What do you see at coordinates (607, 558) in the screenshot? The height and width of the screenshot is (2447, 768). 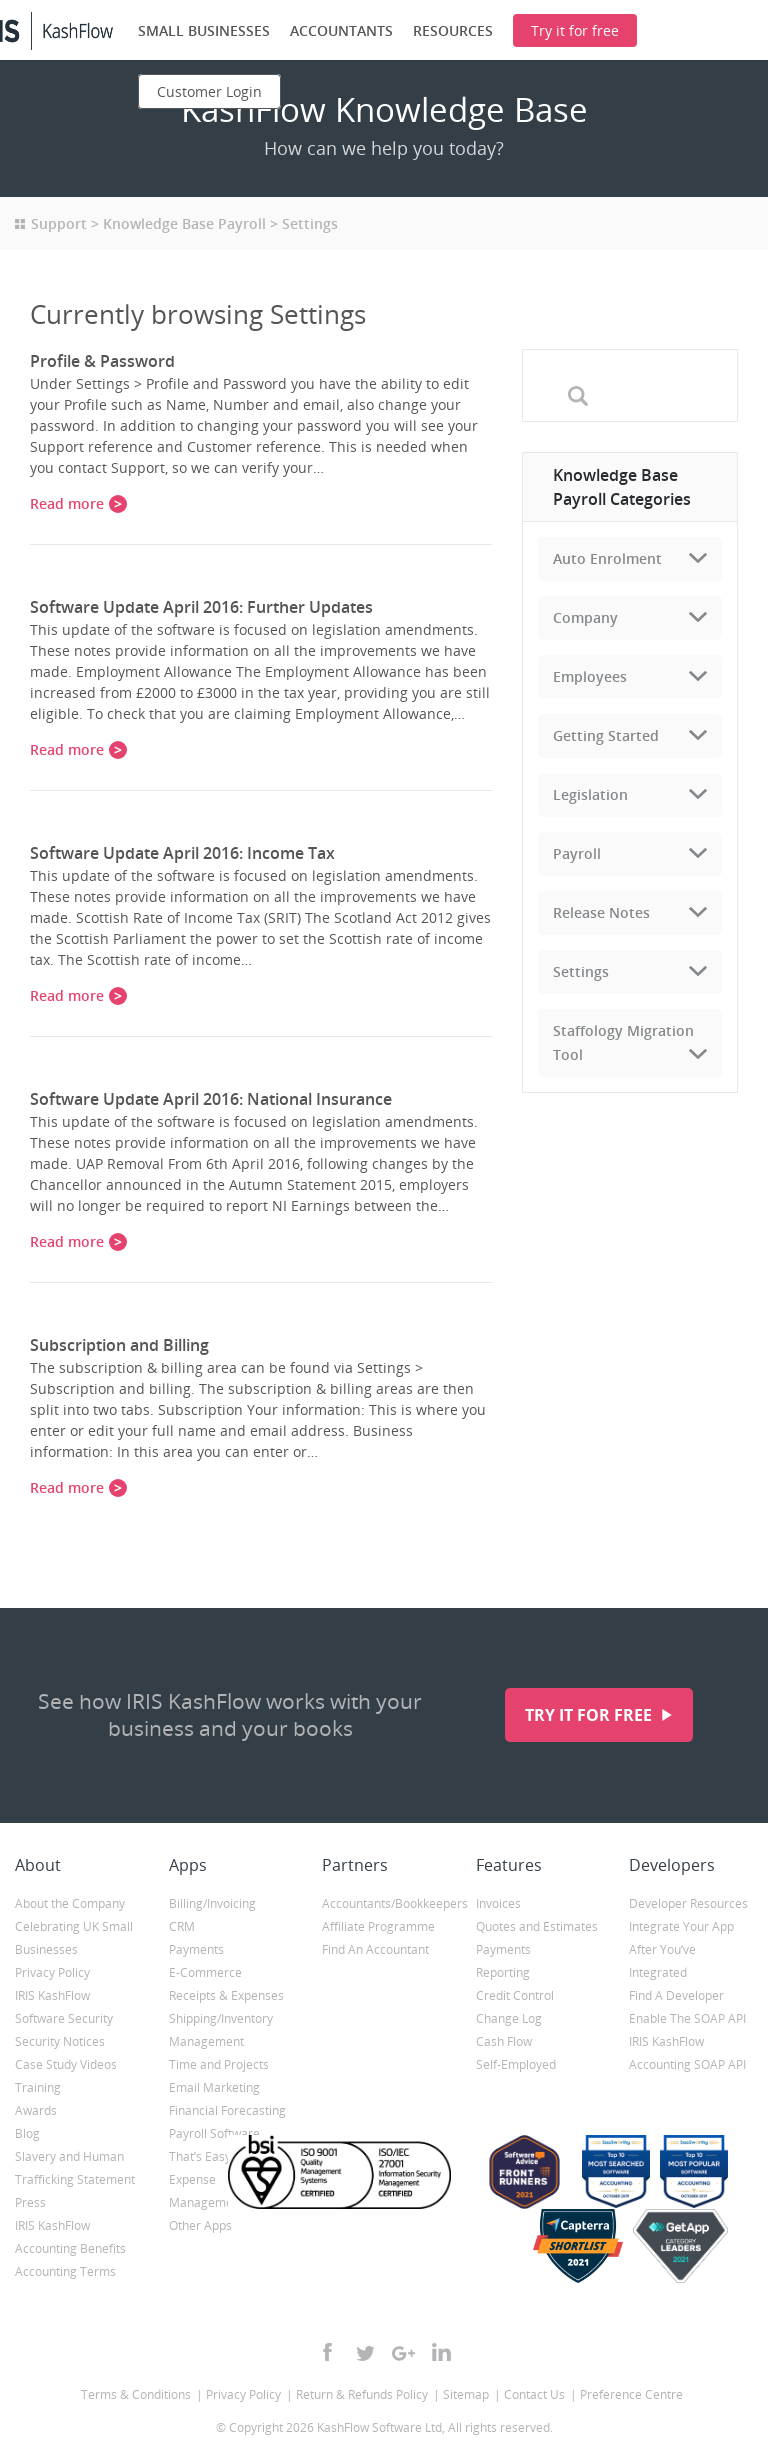 I see `Auto Enrolment [tab]` at bounding box center [607, 558].